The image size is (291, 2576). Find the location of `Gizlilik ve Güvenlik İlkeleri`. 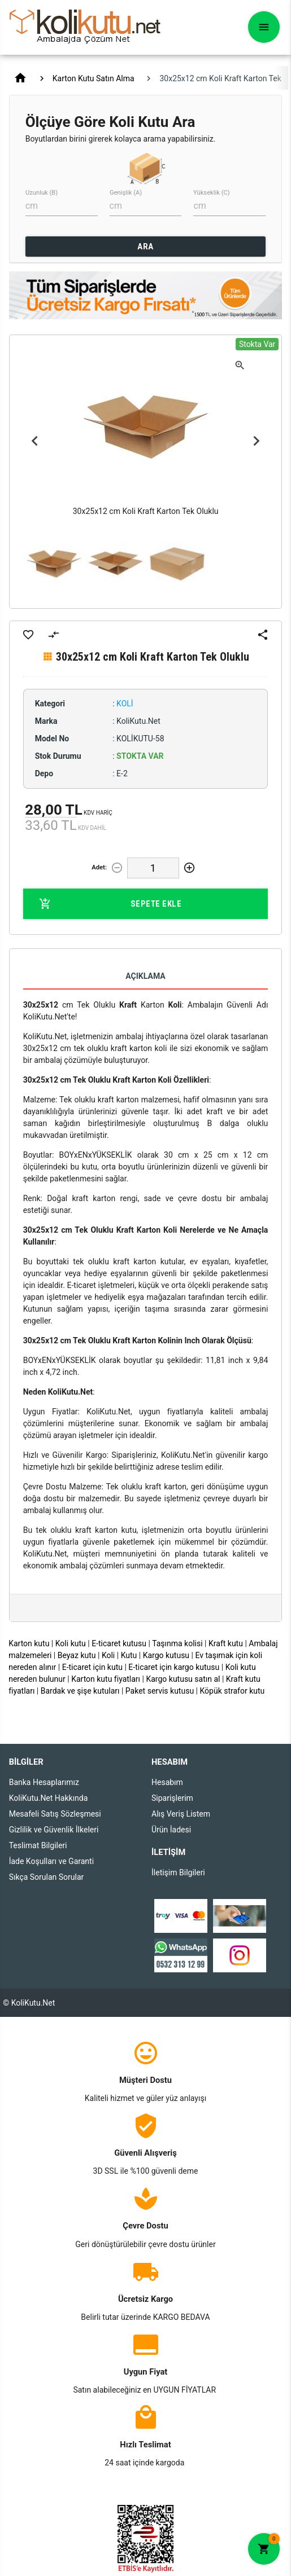

Gizlilik ve Güvenlik İlkeleri is located at coordinates (54, 1829).